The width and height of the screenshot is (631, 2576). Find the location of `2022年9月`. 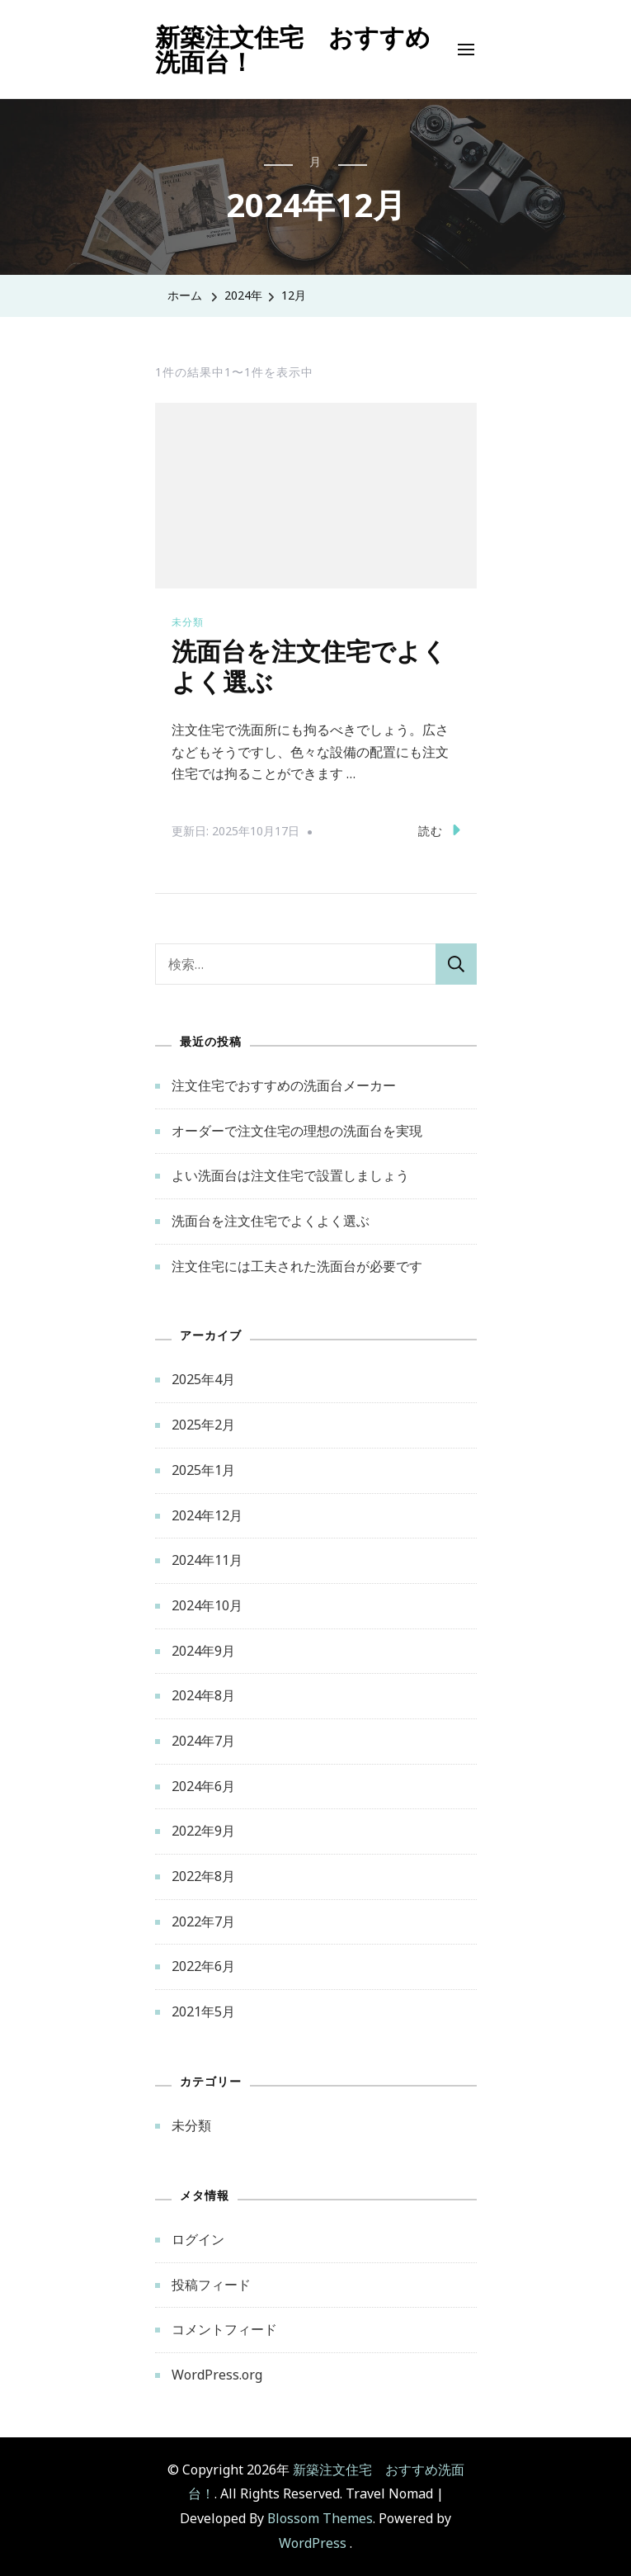

2022年9月 is located at coordinates (203, 1831).